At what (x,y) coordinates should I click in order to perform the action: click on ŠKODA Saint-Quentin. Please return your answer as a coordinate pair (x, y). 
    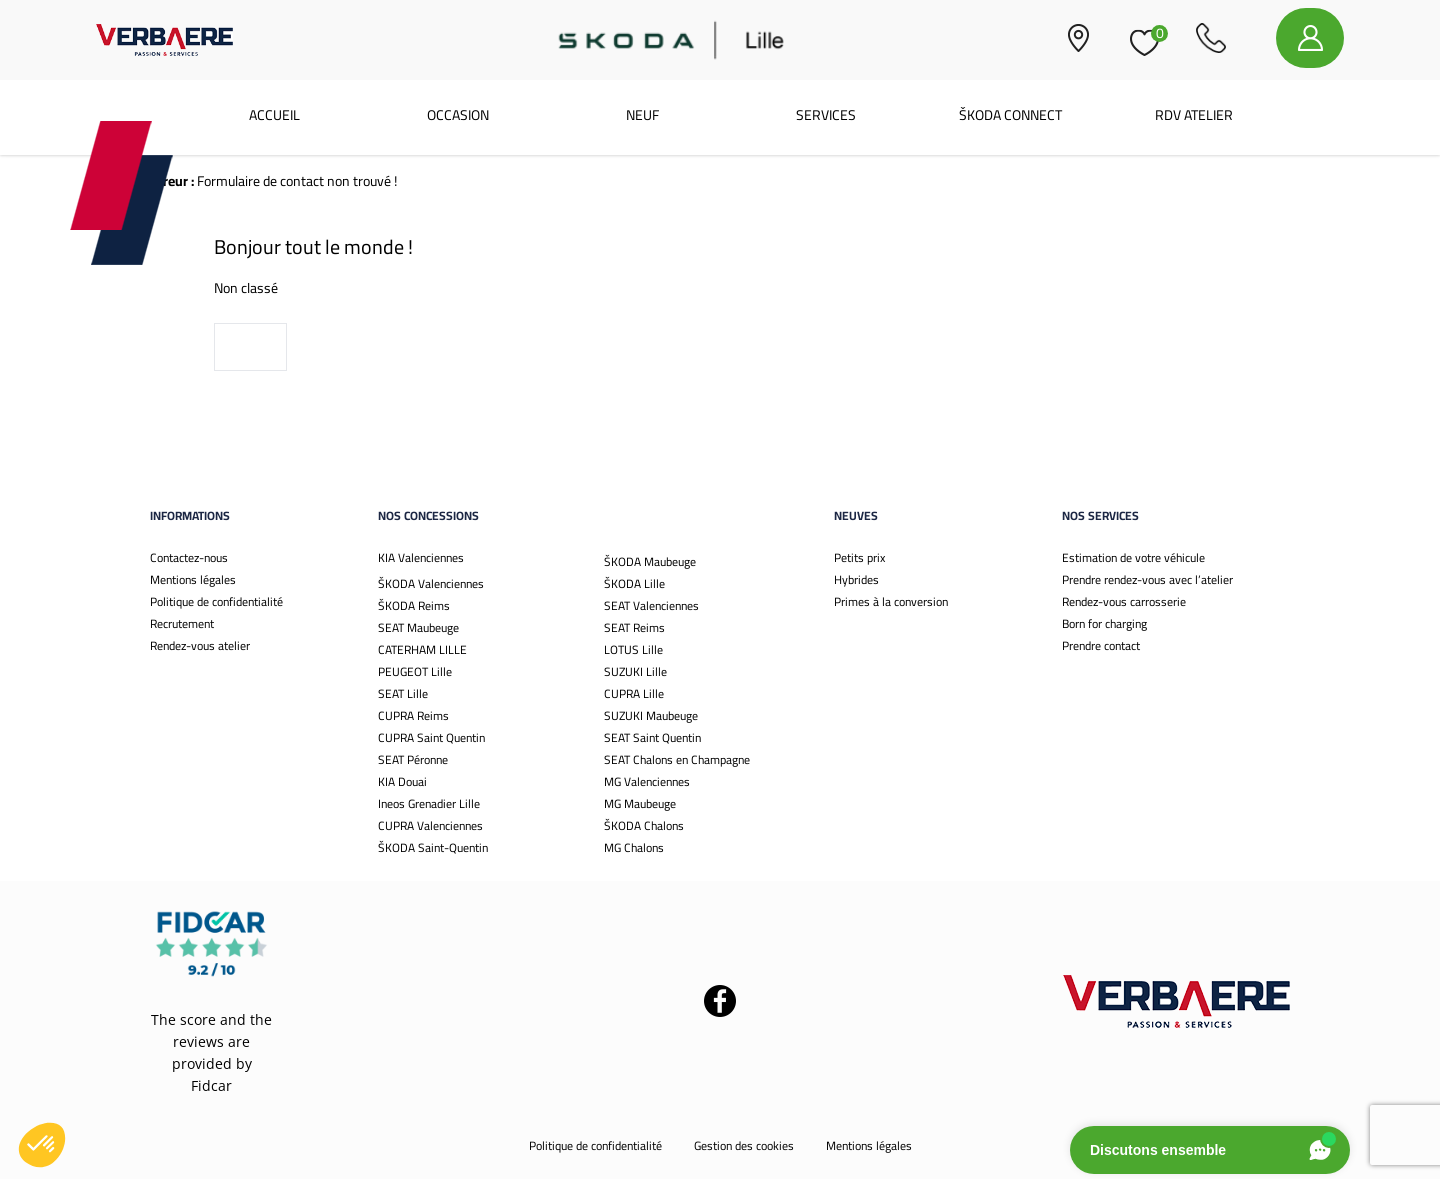
    Looking at the image, I should click on (433, 847).